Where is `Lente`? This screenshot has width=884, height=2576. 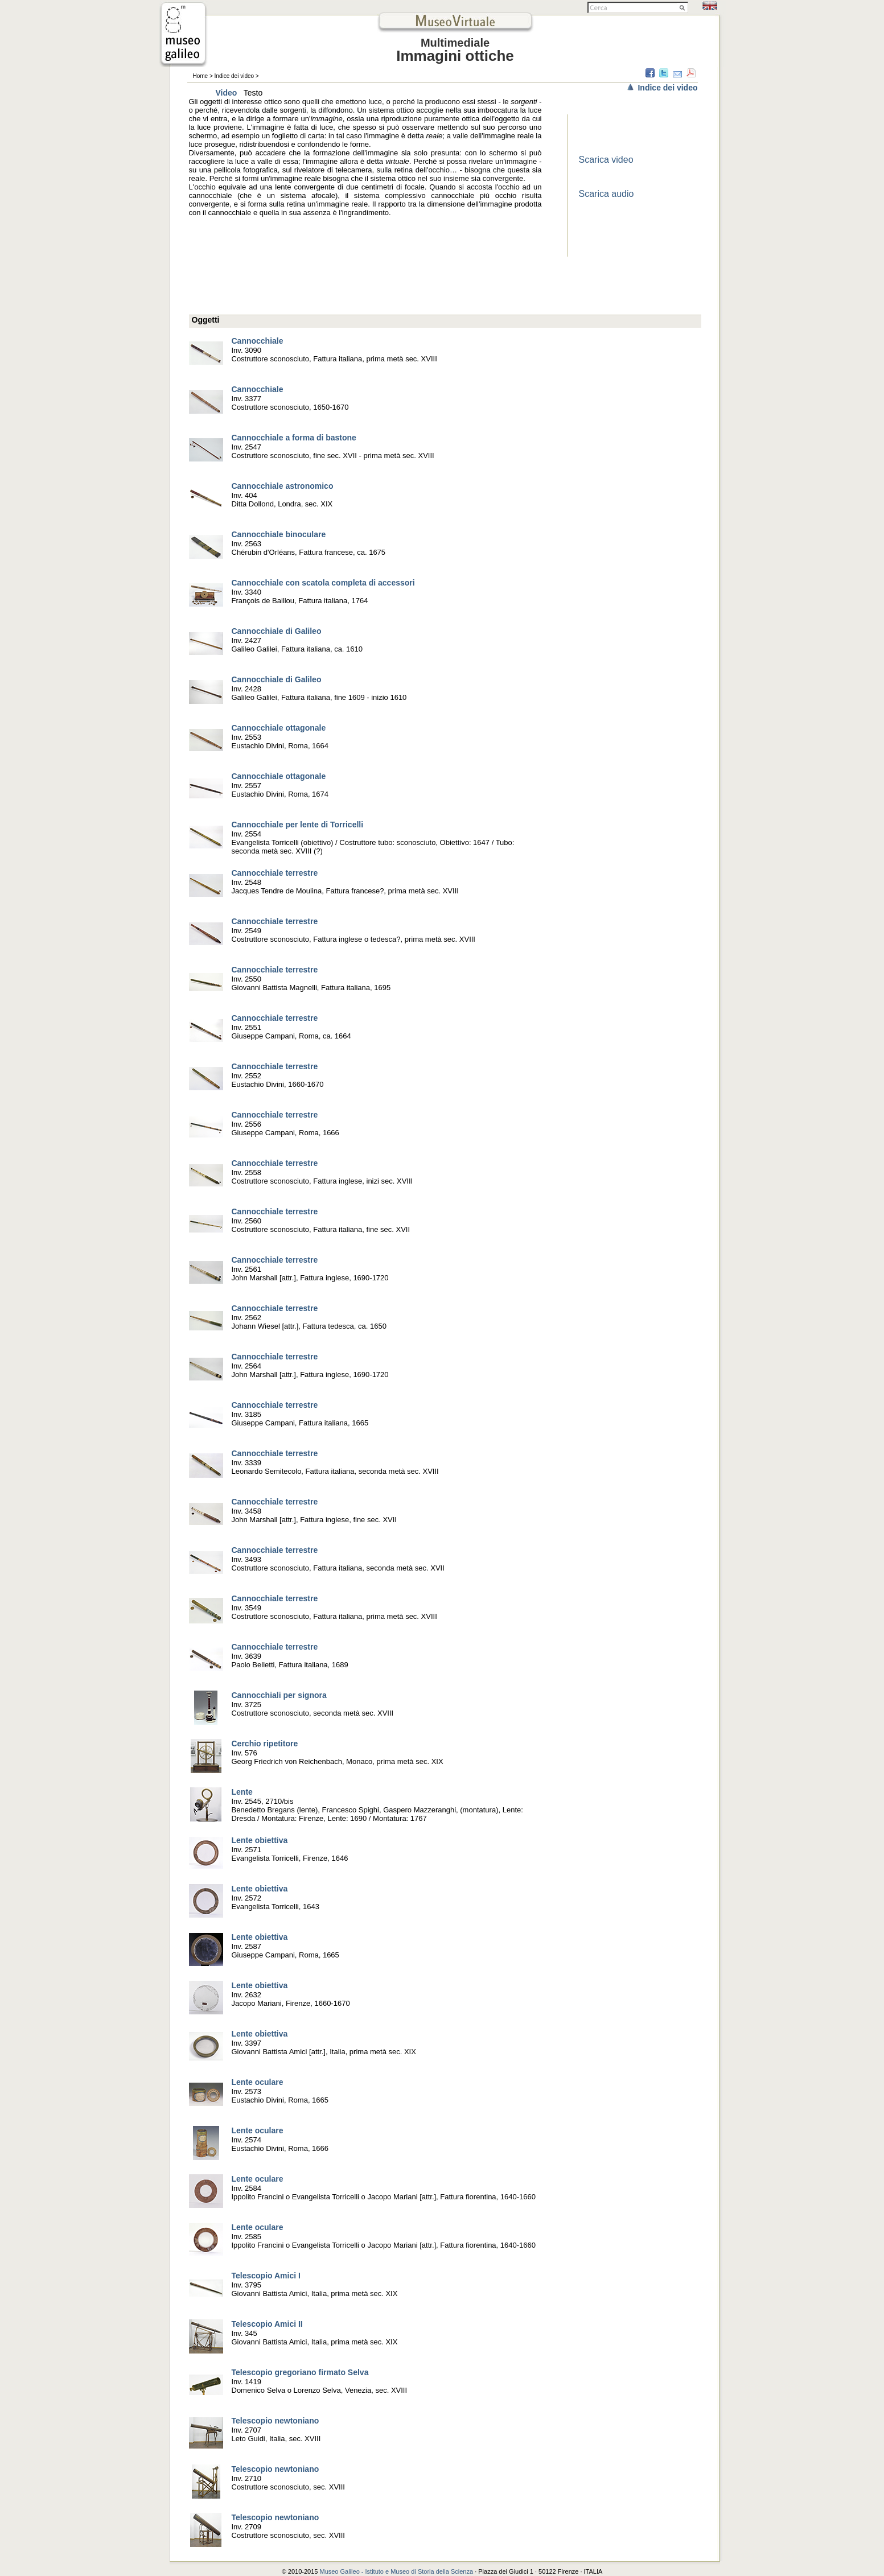
Lente is located at coordinates (242, 1791).